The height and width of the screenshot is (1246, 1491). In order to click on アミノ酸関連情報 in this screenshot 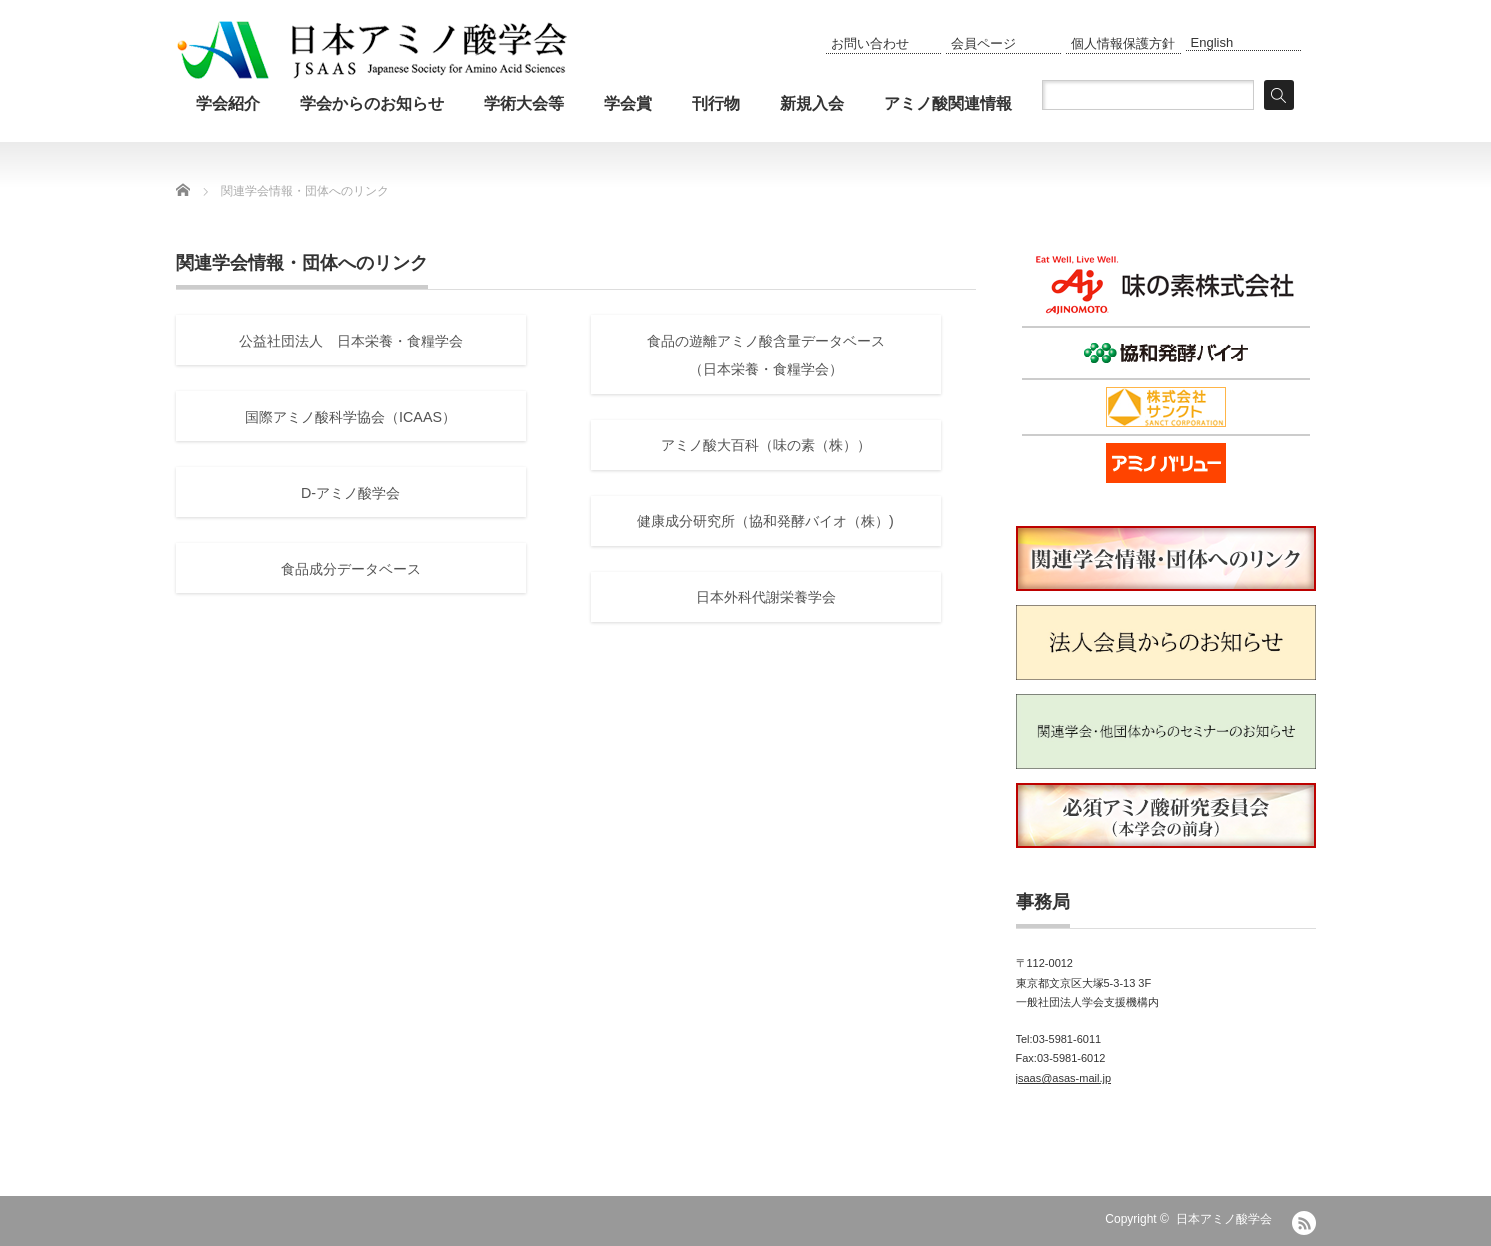, I will do `click(948, 103)`.